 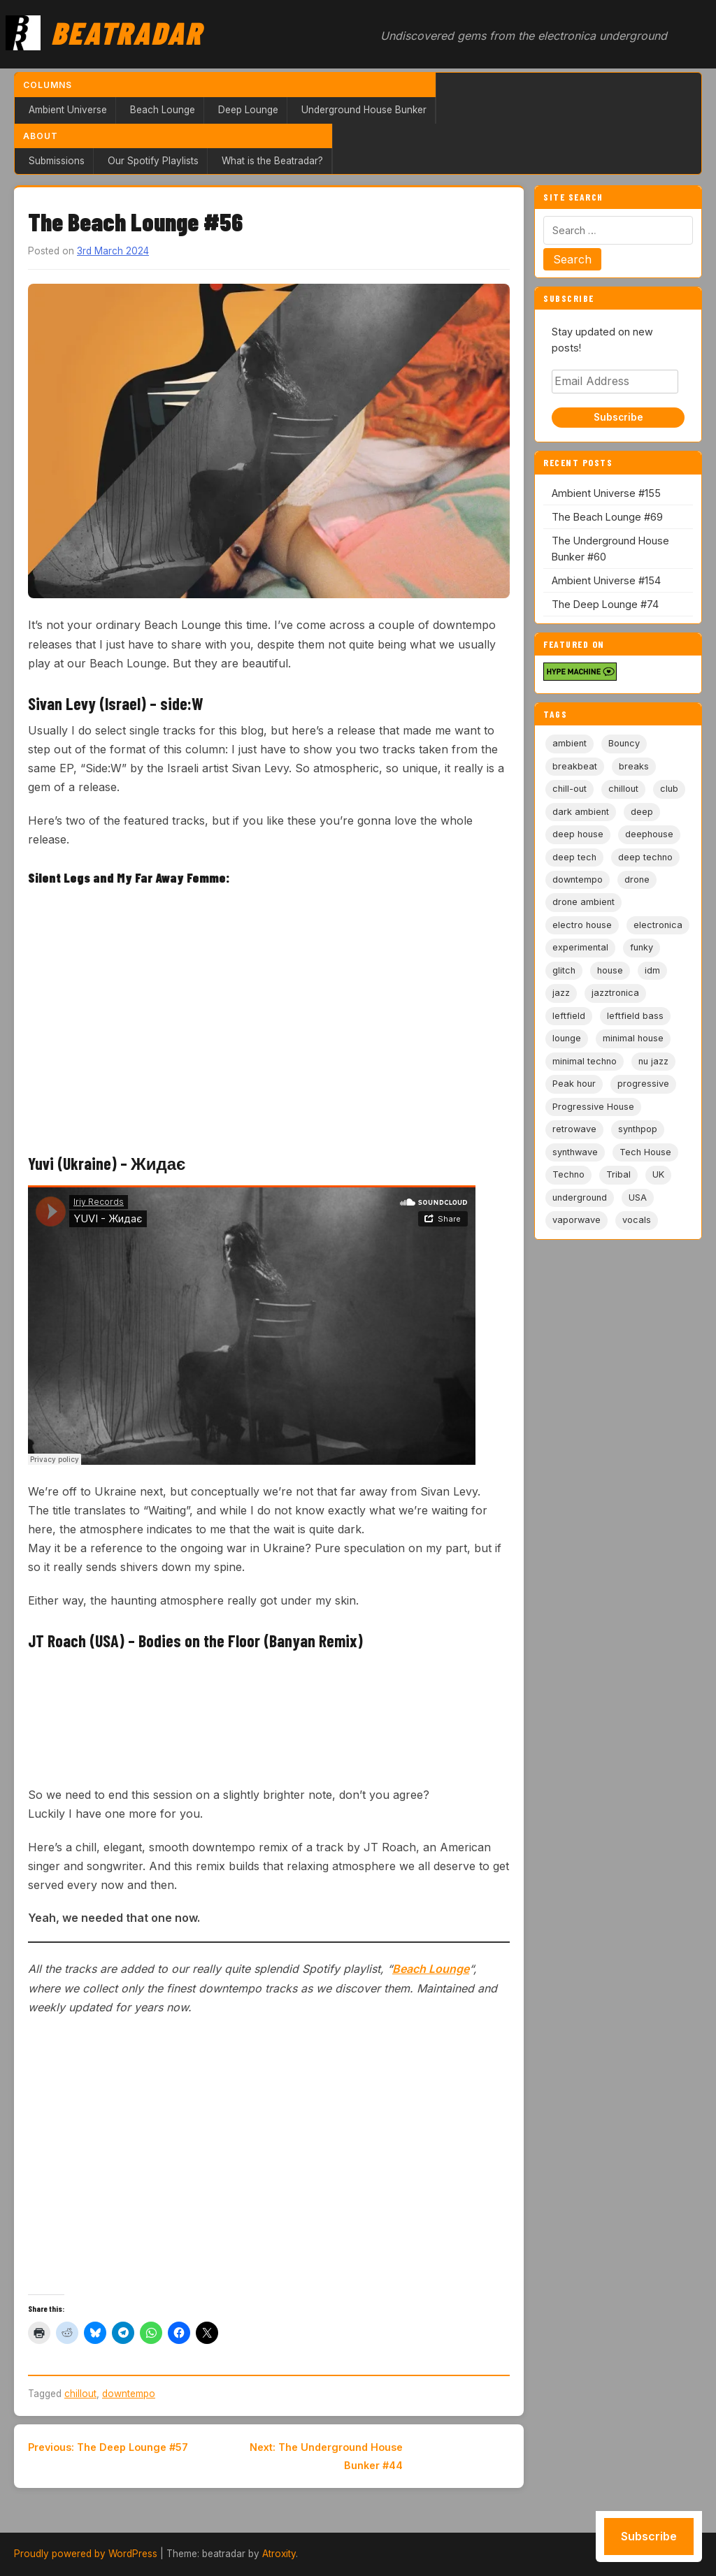 What do you see at coordinates (618, 1174) in the screenshot?
I see `Tribal [Tribal (6 items)]` at bounding box center [618, 1174].